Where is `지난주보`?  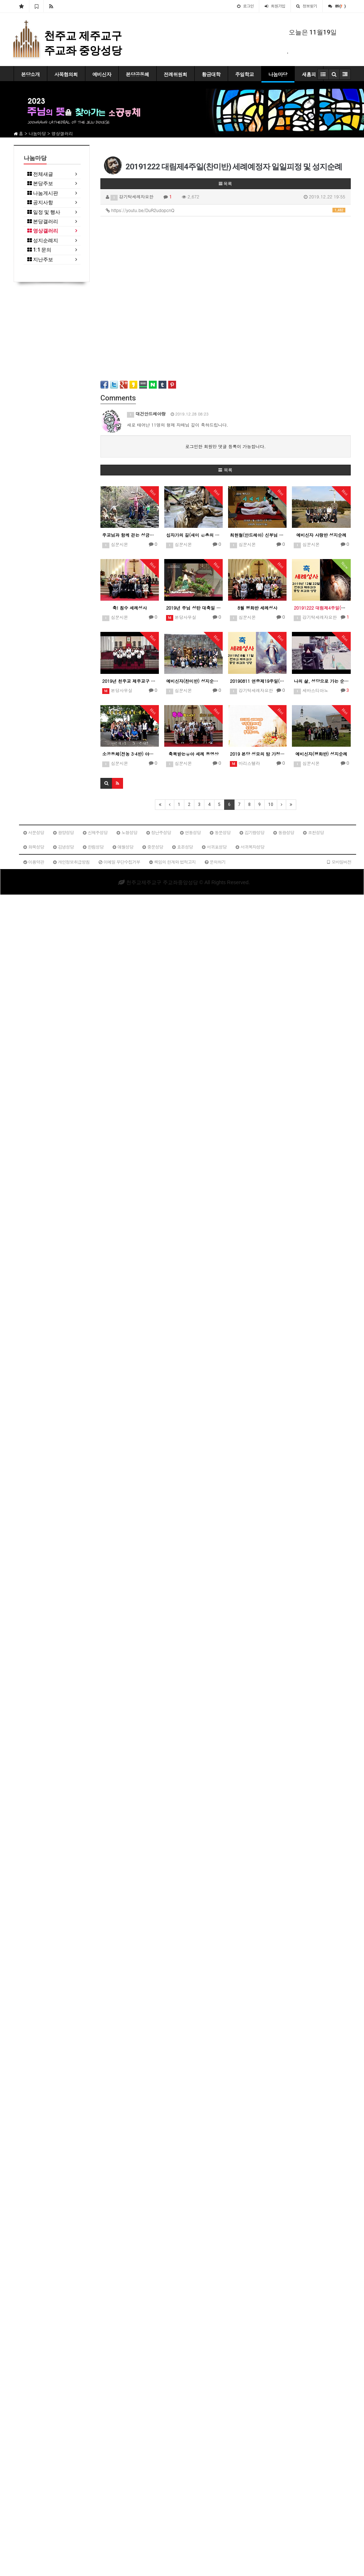
지난주보 is located at coordinates (40, 259).